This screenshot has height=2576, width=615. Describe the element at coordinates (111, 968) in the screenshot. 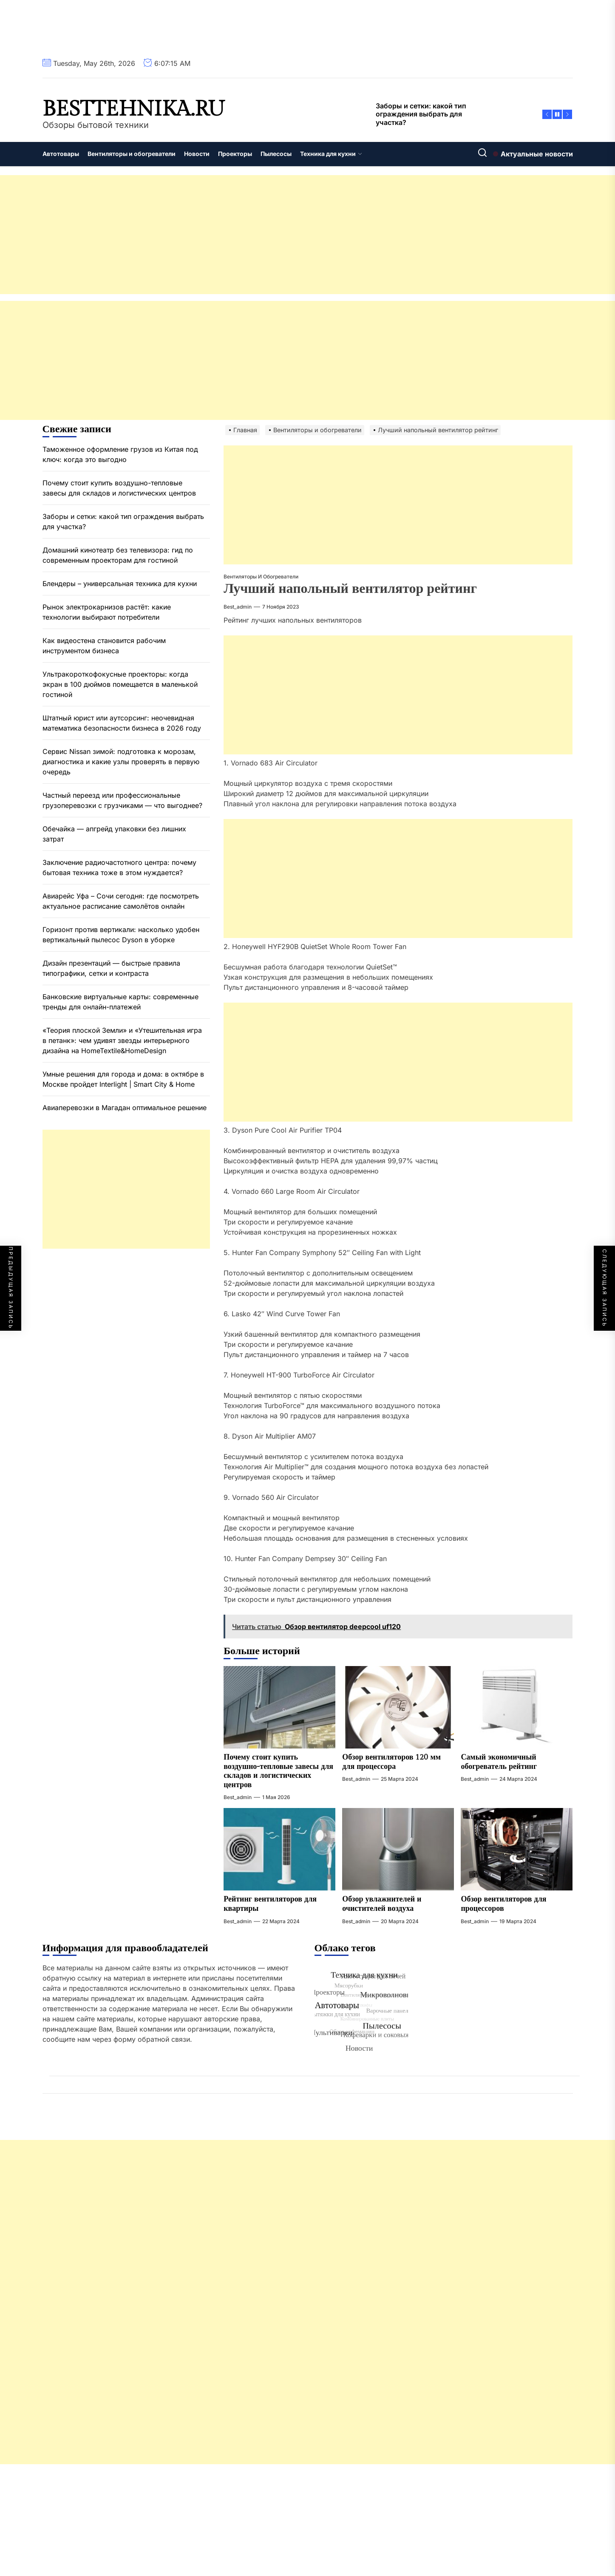

I see `Дизайн презентаций — быстрые правила типографики, сетки и контраста` at that location.